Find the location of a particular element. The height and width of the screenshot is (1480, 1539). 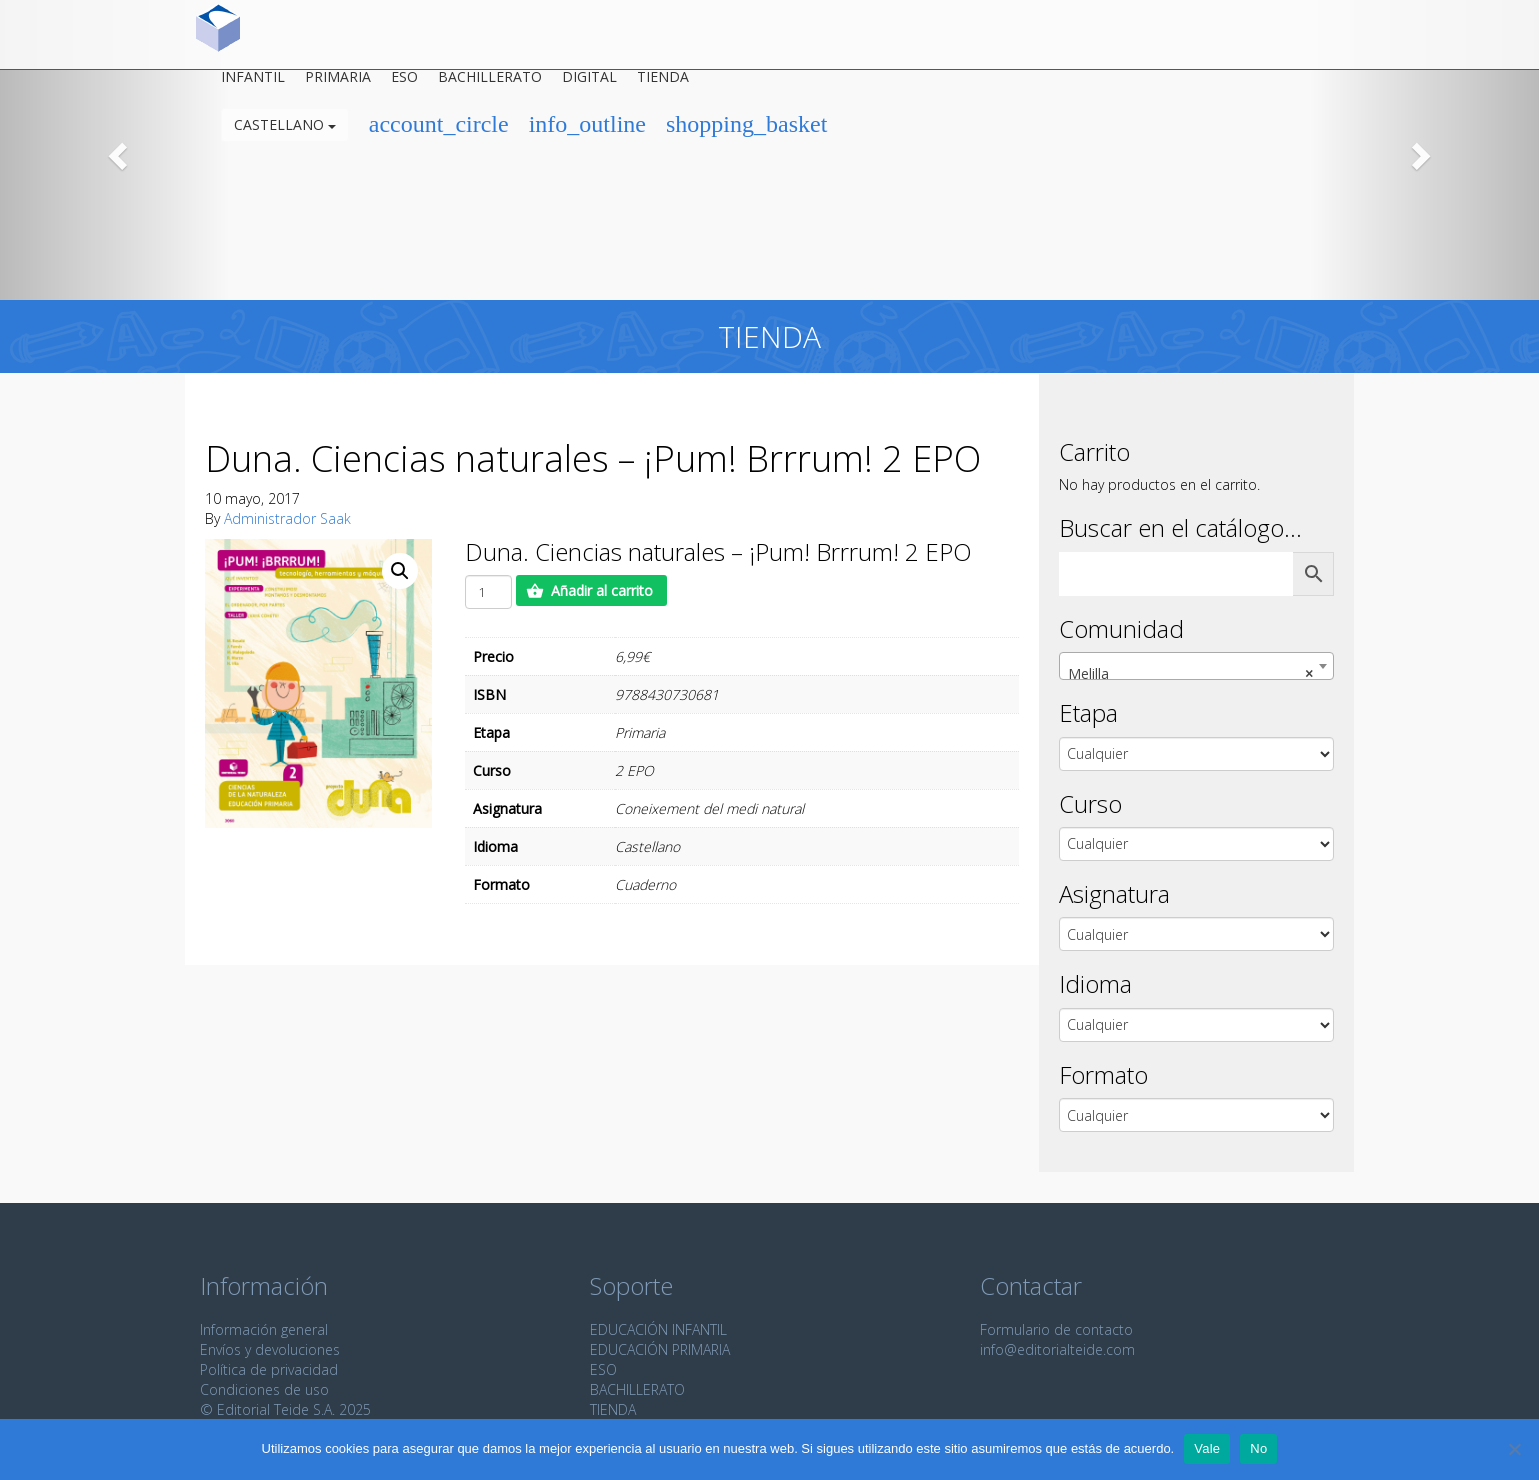

Bachillerato is located at coordinates (490, 83).